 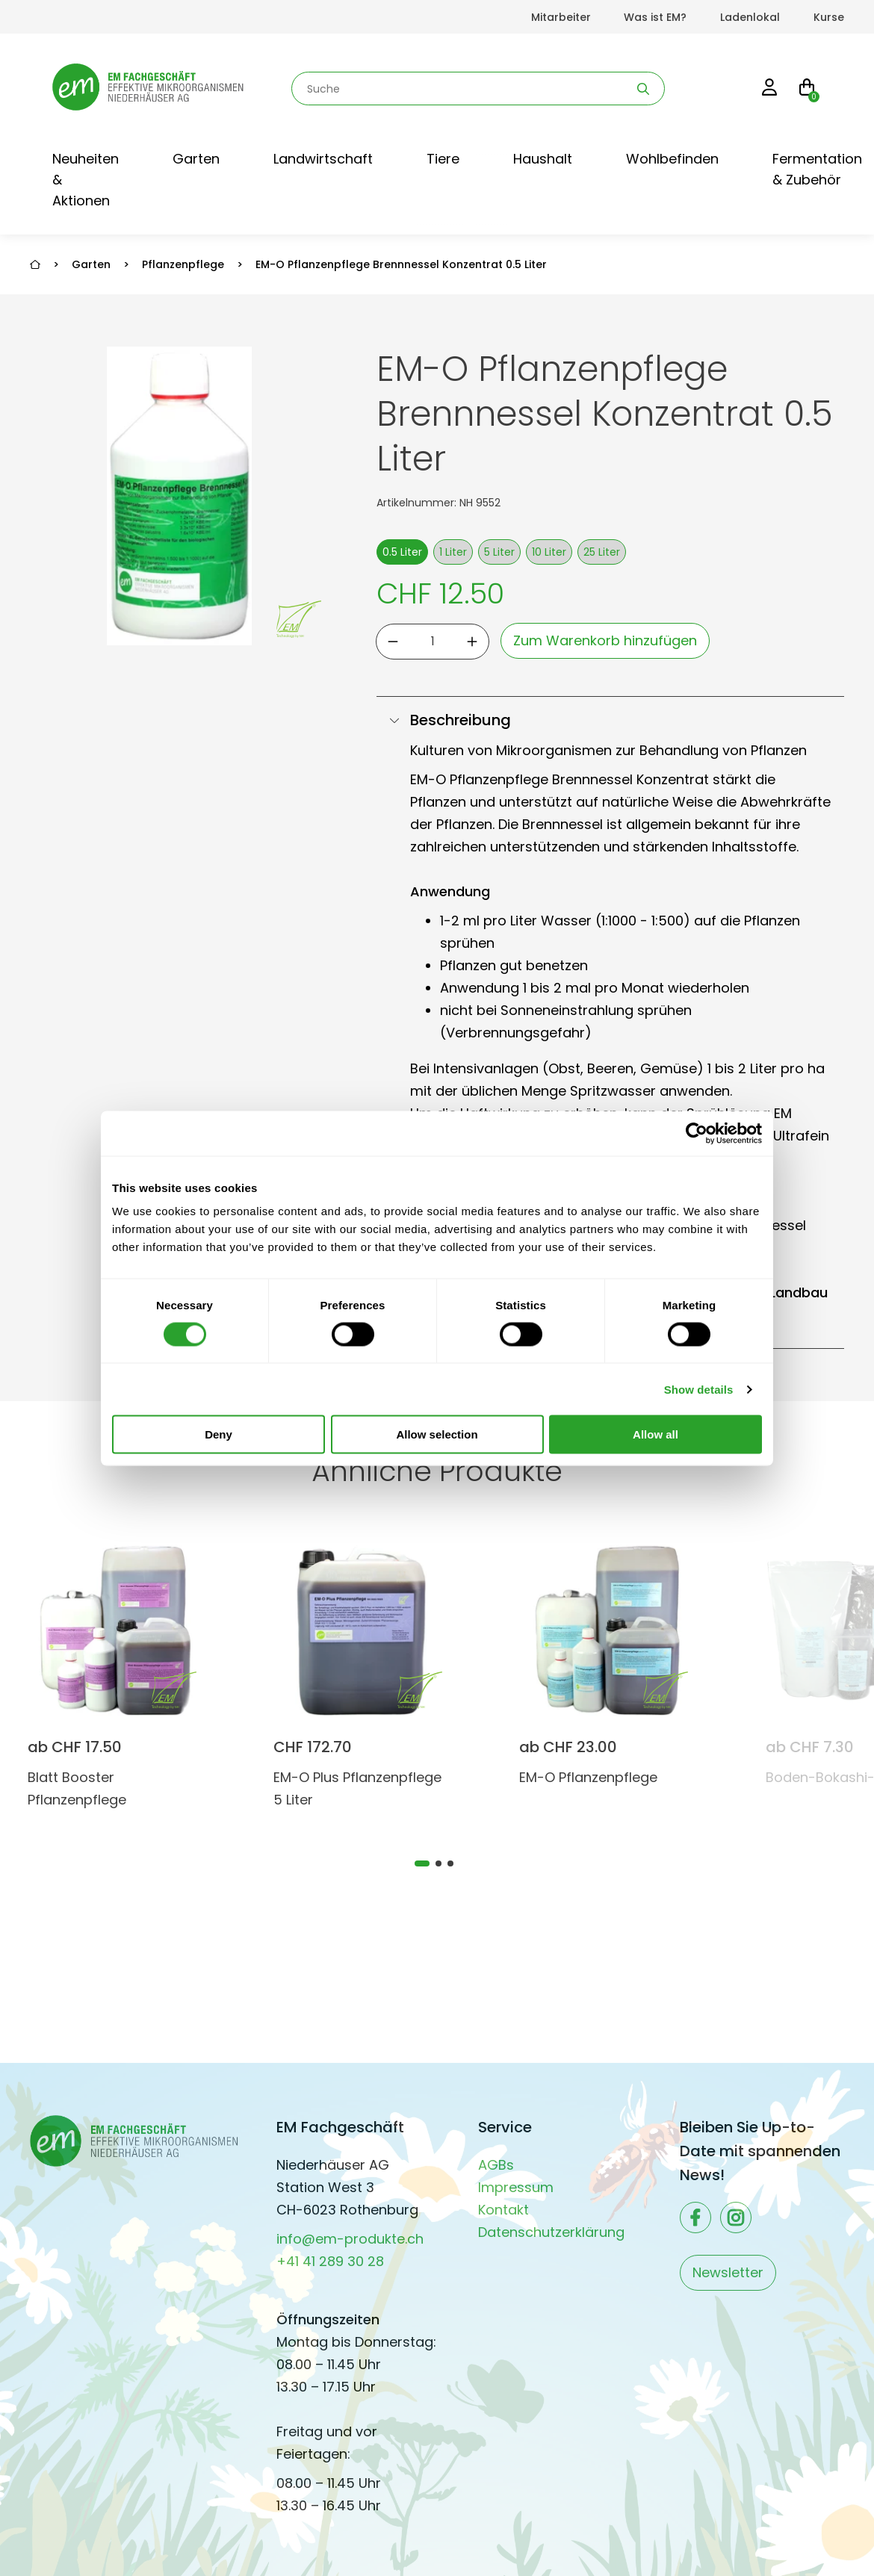 I want to click on Haushalt, so click(x=542, y=158).